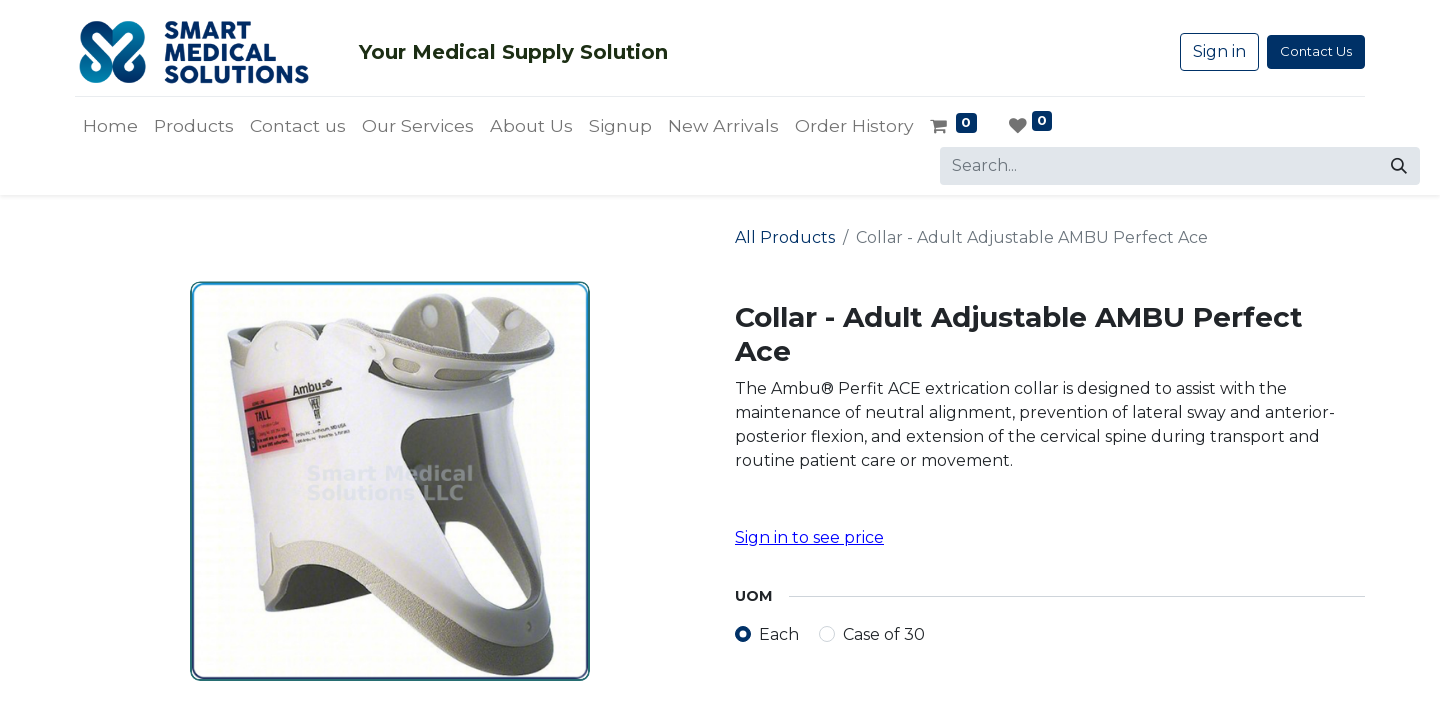 Image resolution: width=1440 pixels, height=720 pixels. What do you see at coordinates (785, 237) in the screenshot?
I see `All Products` at bounding box center [785, 237].